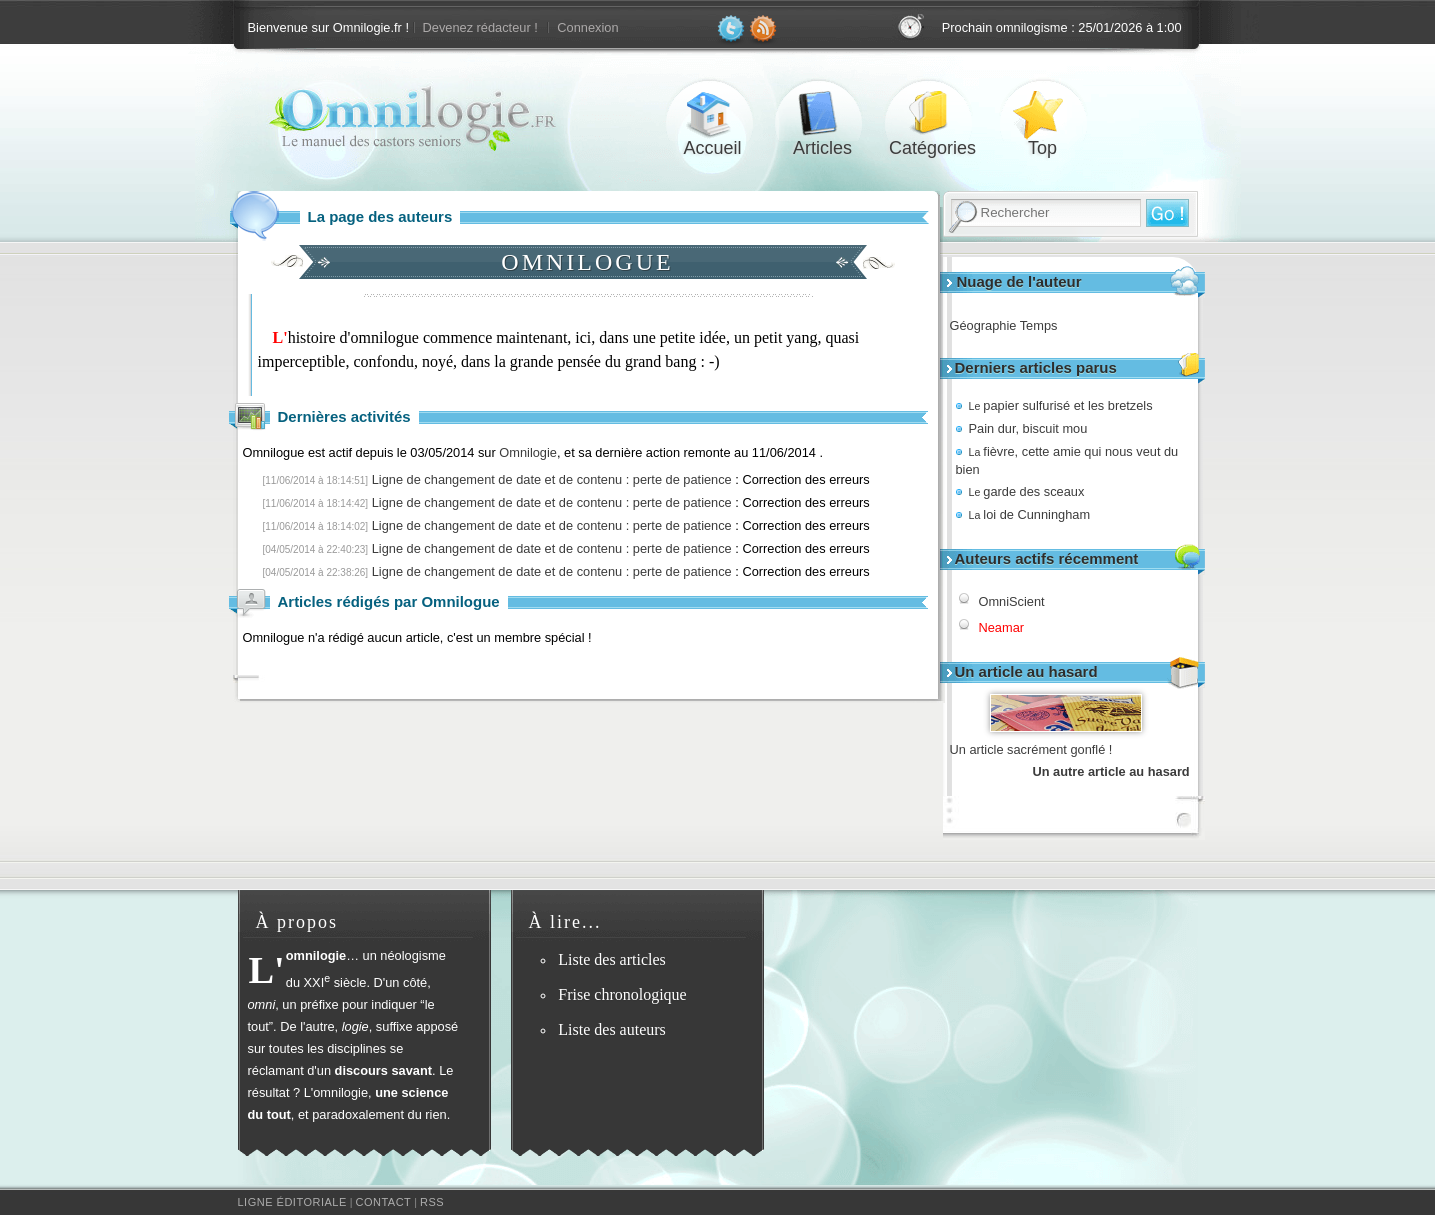 This screenshot has height=1215, width=1435. What do you see at coordinates (823, 113) in the screenshot?
I see `Articles` at bounding box center [823, 113].